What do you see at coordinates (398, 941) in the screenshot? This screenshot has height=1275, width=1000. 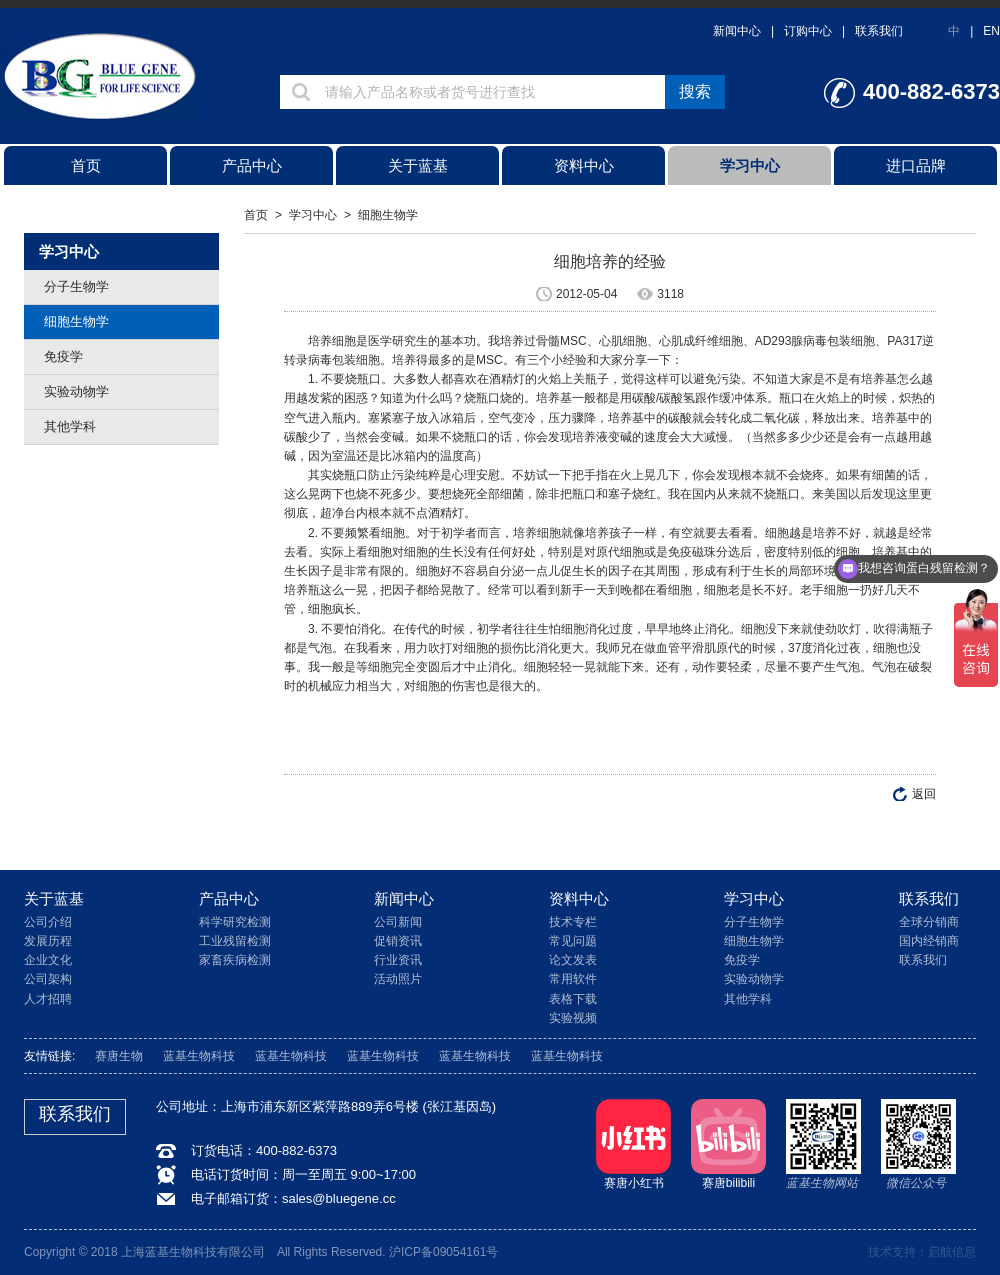 I see `促销资讯` at bounding box center [398, 941].